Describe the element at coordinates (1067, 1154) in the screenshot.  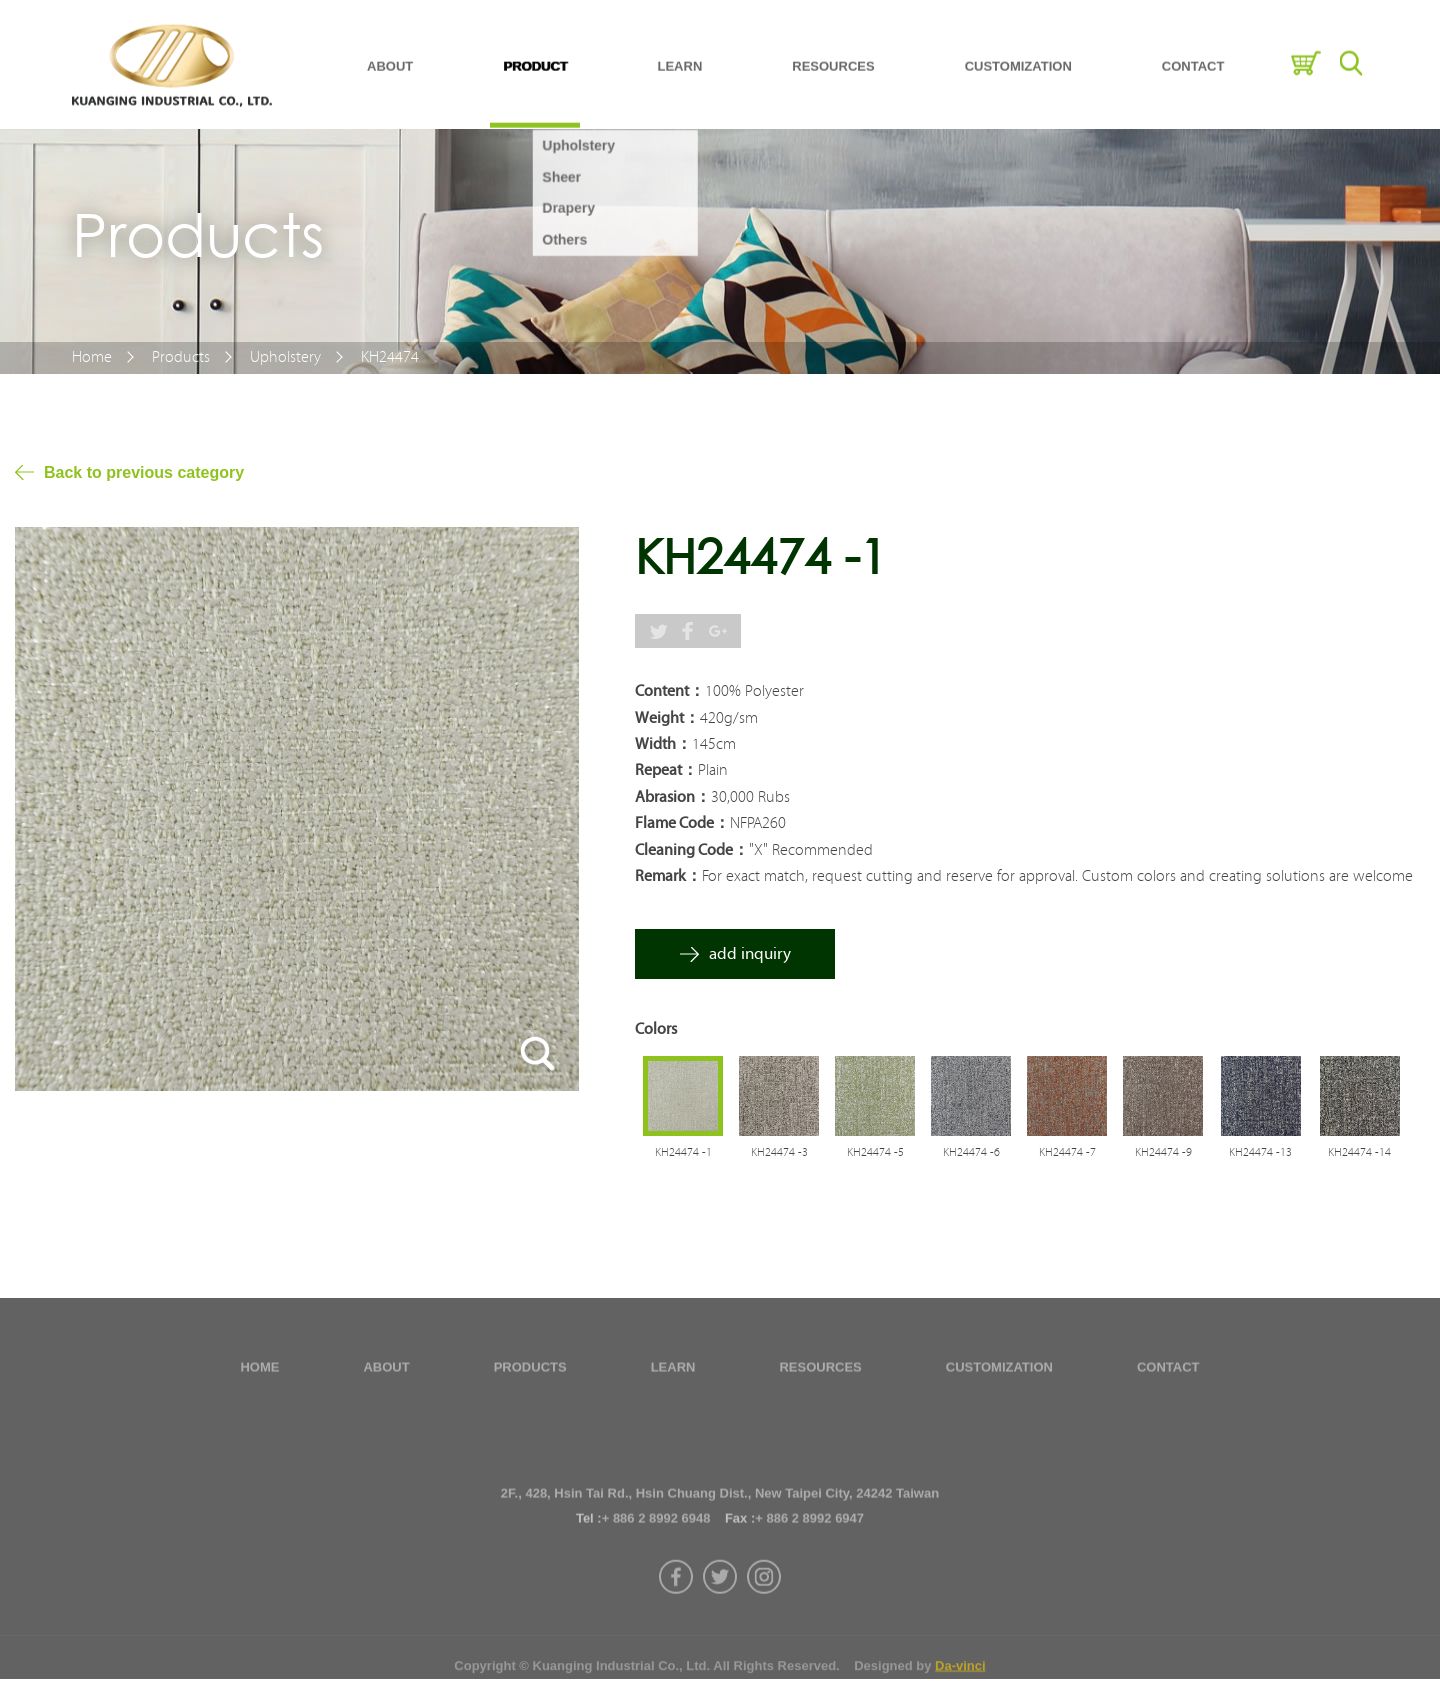
I see `KH24474 -7` at that location.